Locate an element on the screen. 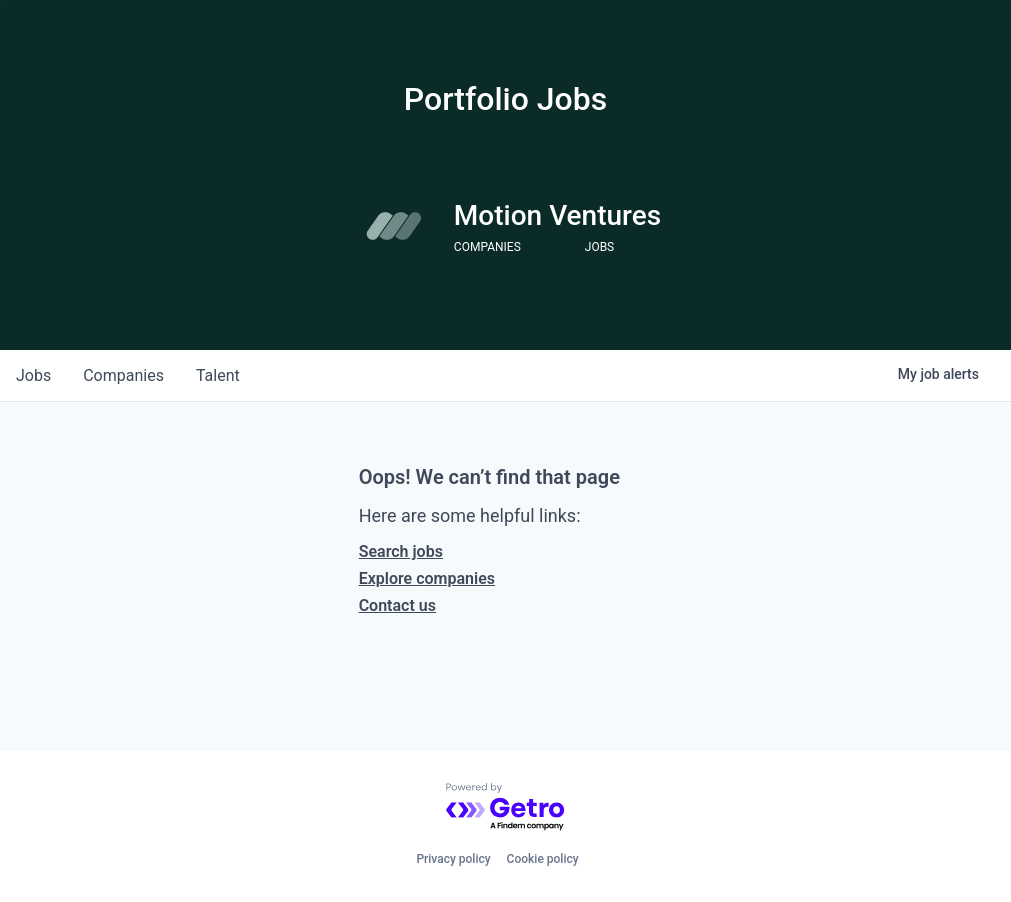 This screenshot has height=902, width=1011. Cookie policy is located at coordinates (543, 859).